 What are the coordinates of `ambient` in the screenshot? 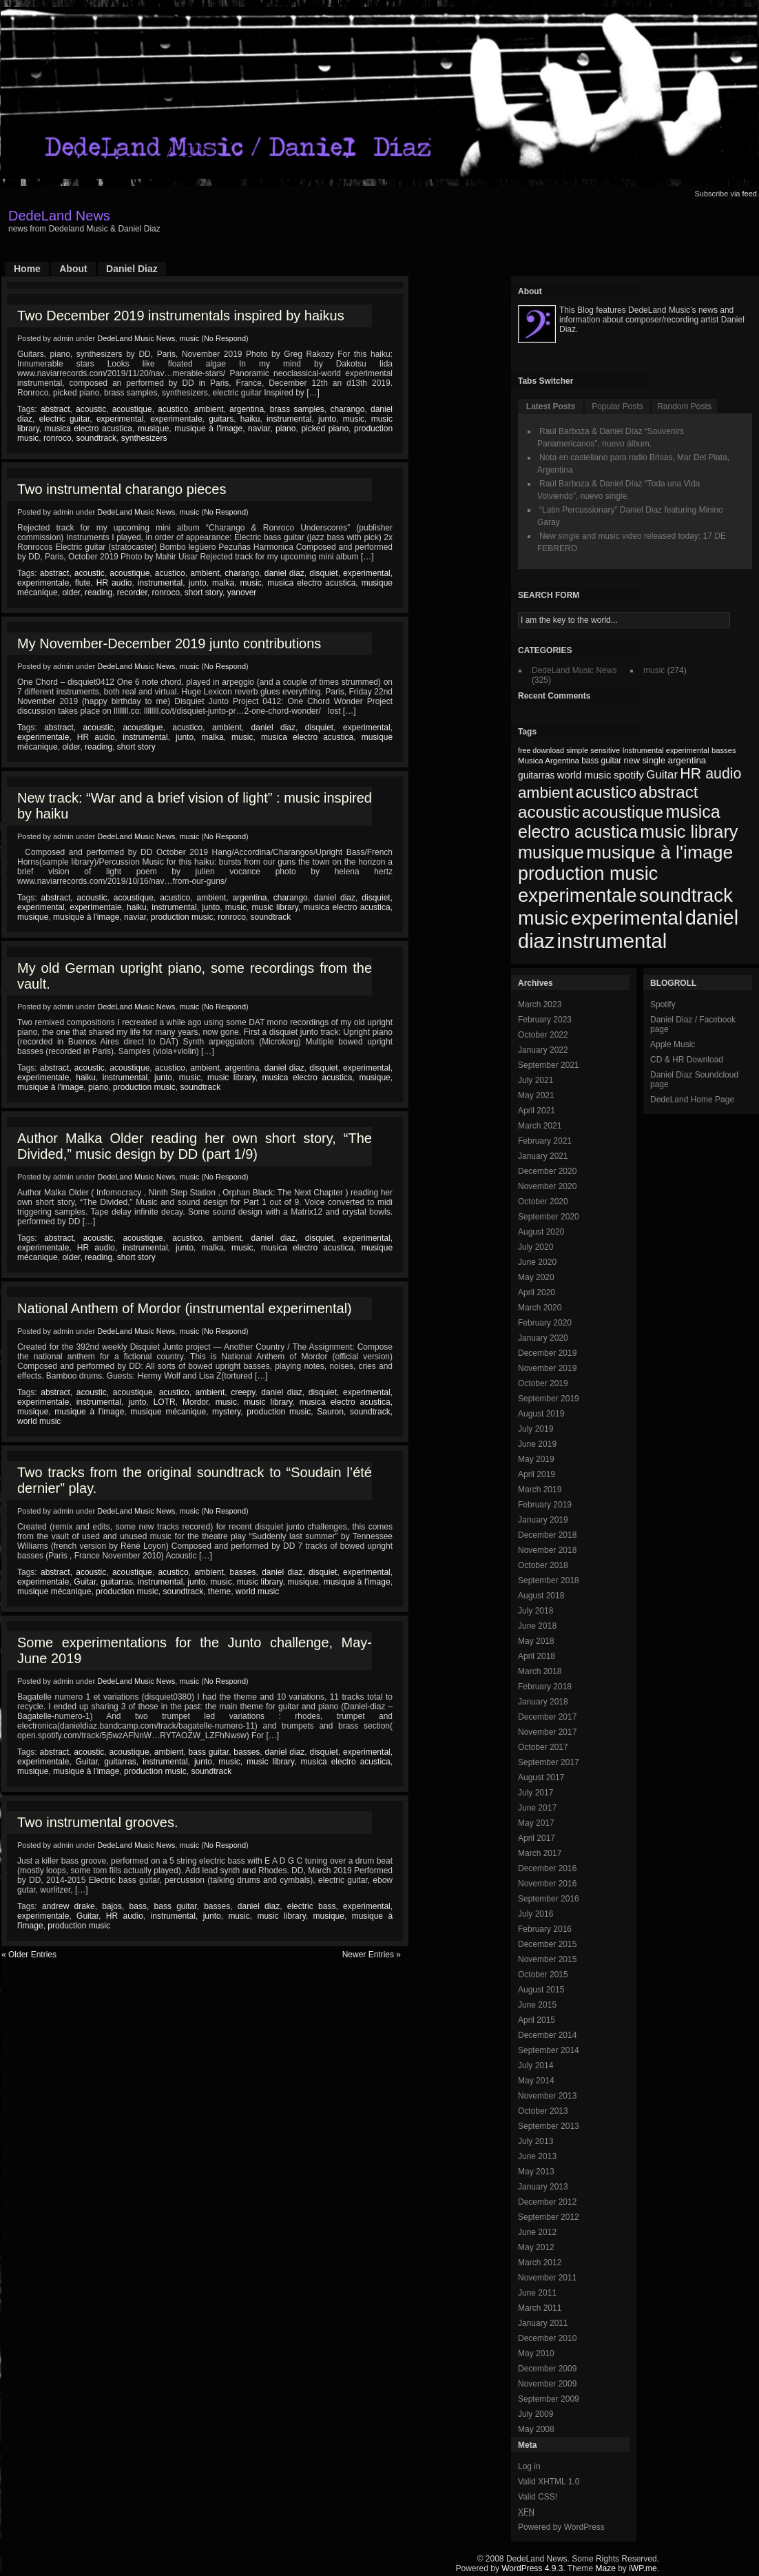 It's located at (209, 409).